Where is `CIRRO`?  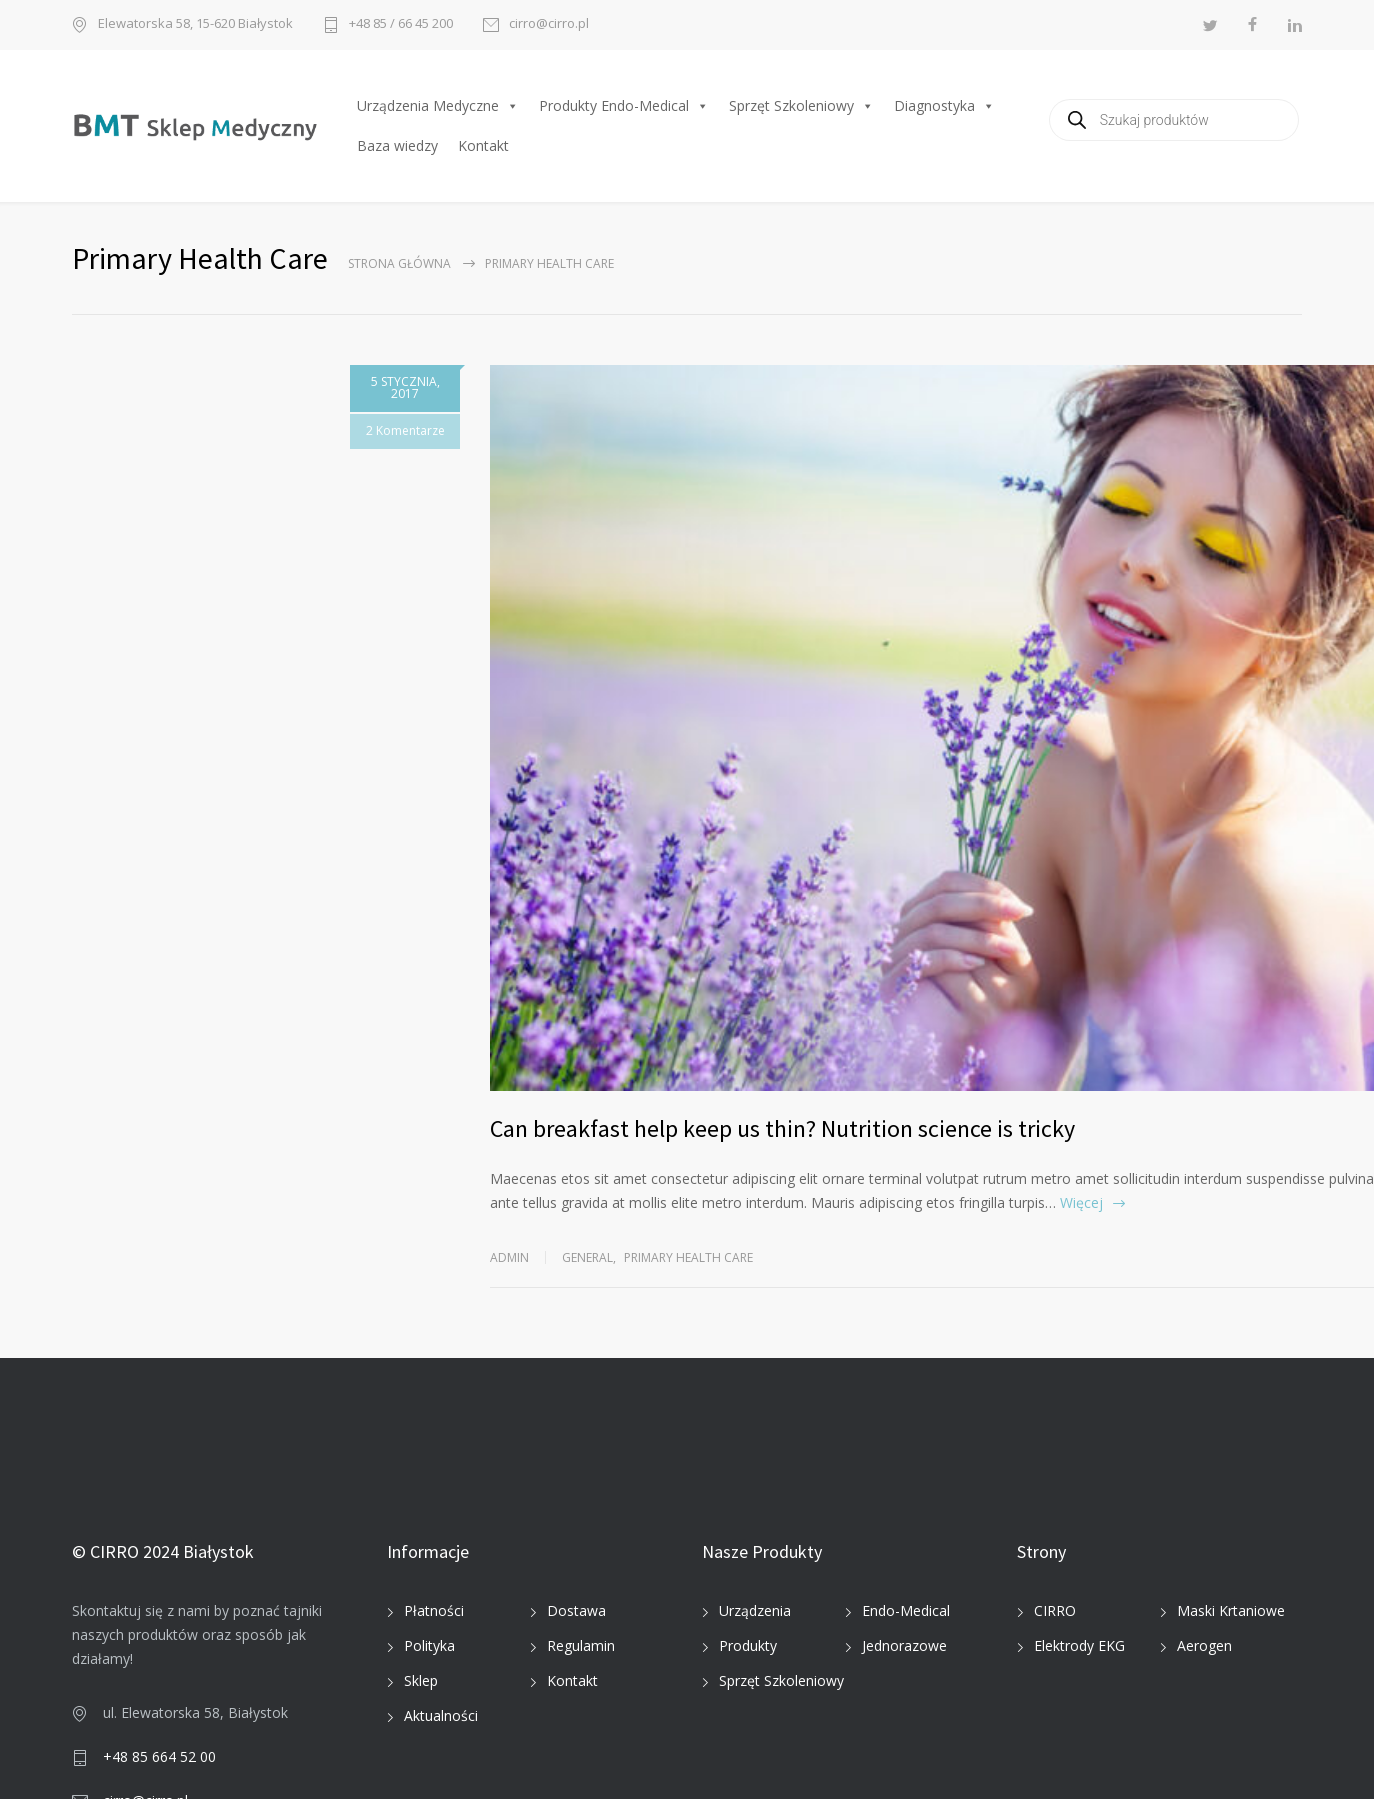
CIRRO is located at coordinates (1055, 1610).